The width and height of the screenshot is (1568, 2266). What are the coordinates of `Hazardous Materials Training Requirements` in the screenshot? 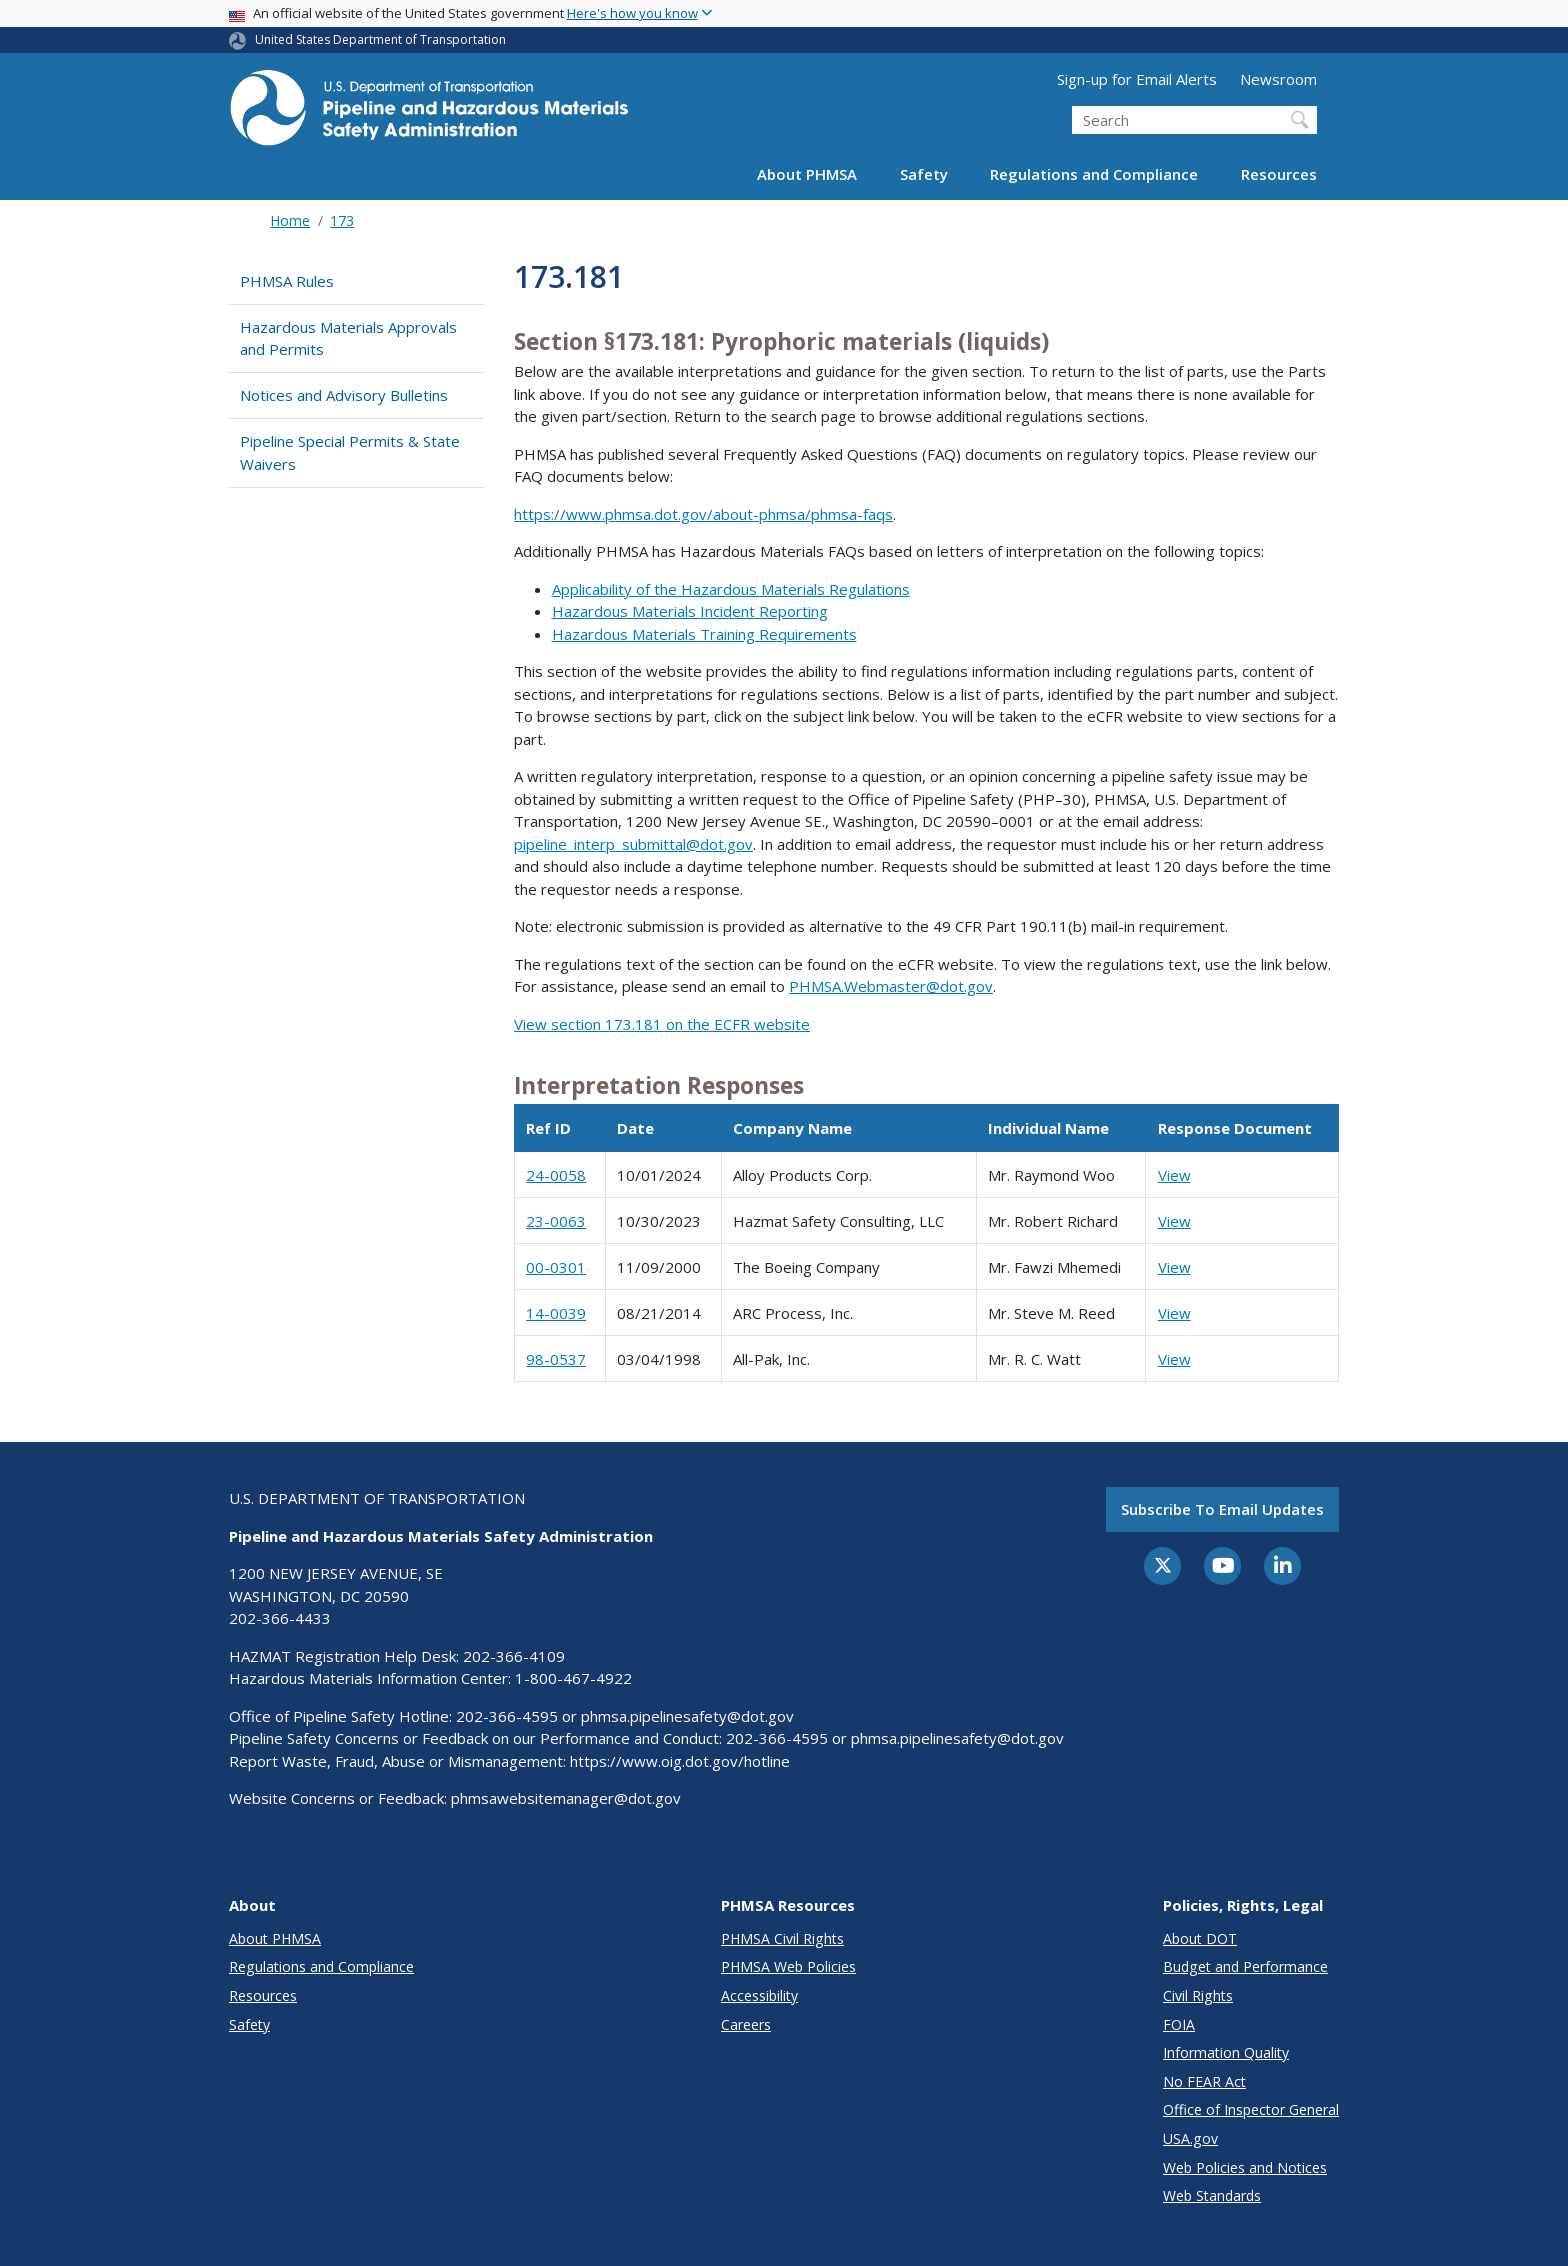 It's located at (704, 634).